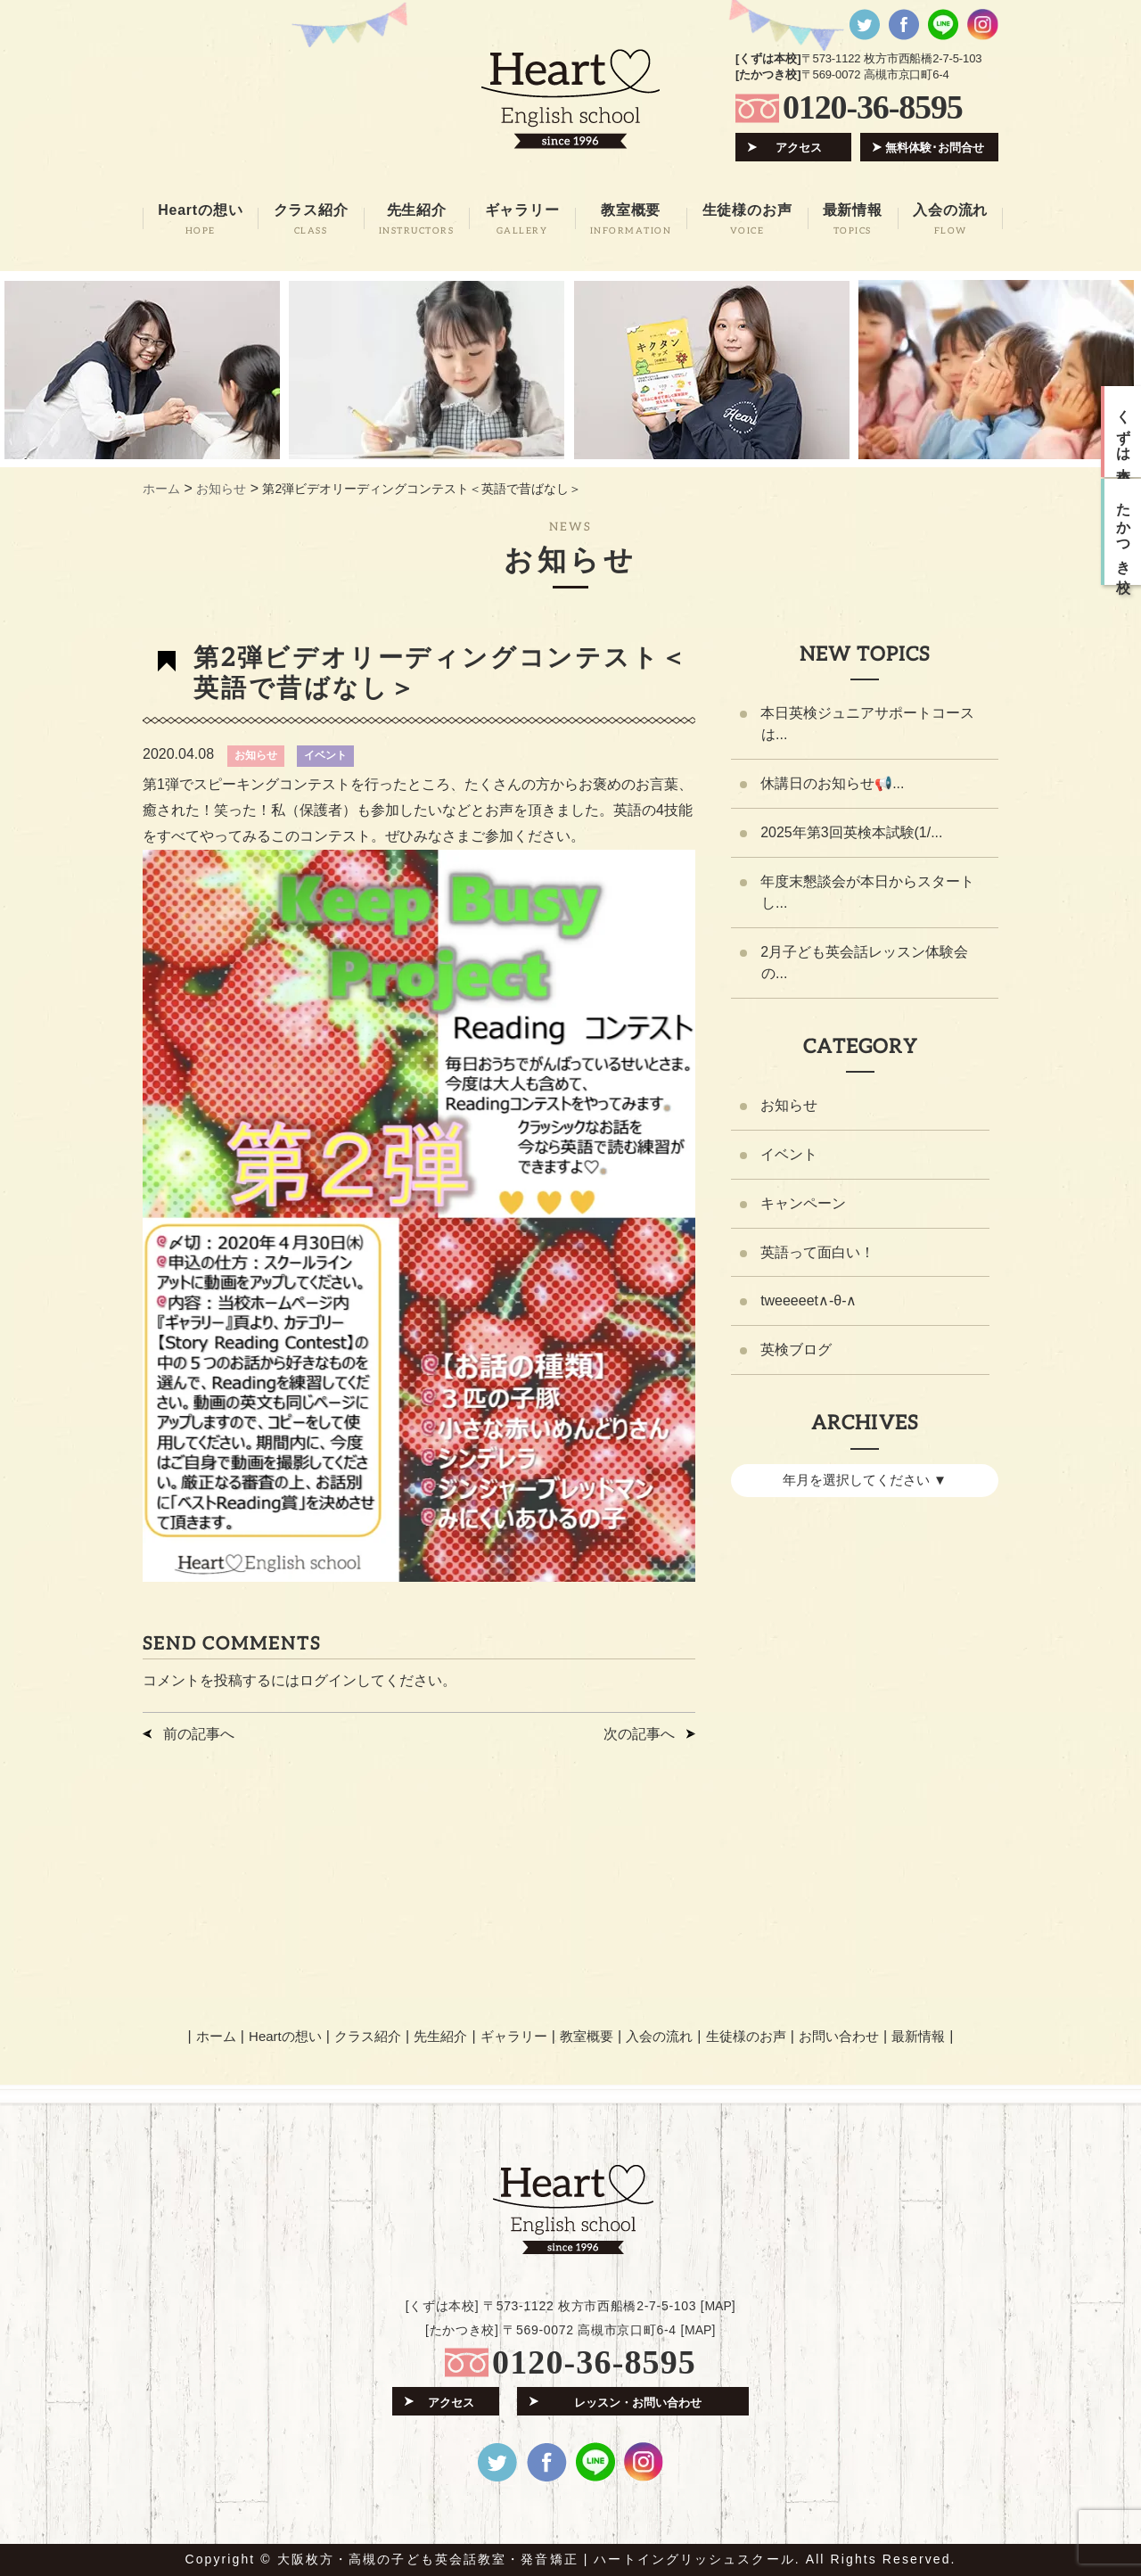 The height and width of the screenshot is (2576, 1141). Describe the element at coordinates (538, 2559) in the screenshot. I see `大阪枚方・高槻の子ども英会話教室・発音矯正 | ハートイングリッシュスクール.` at that location.